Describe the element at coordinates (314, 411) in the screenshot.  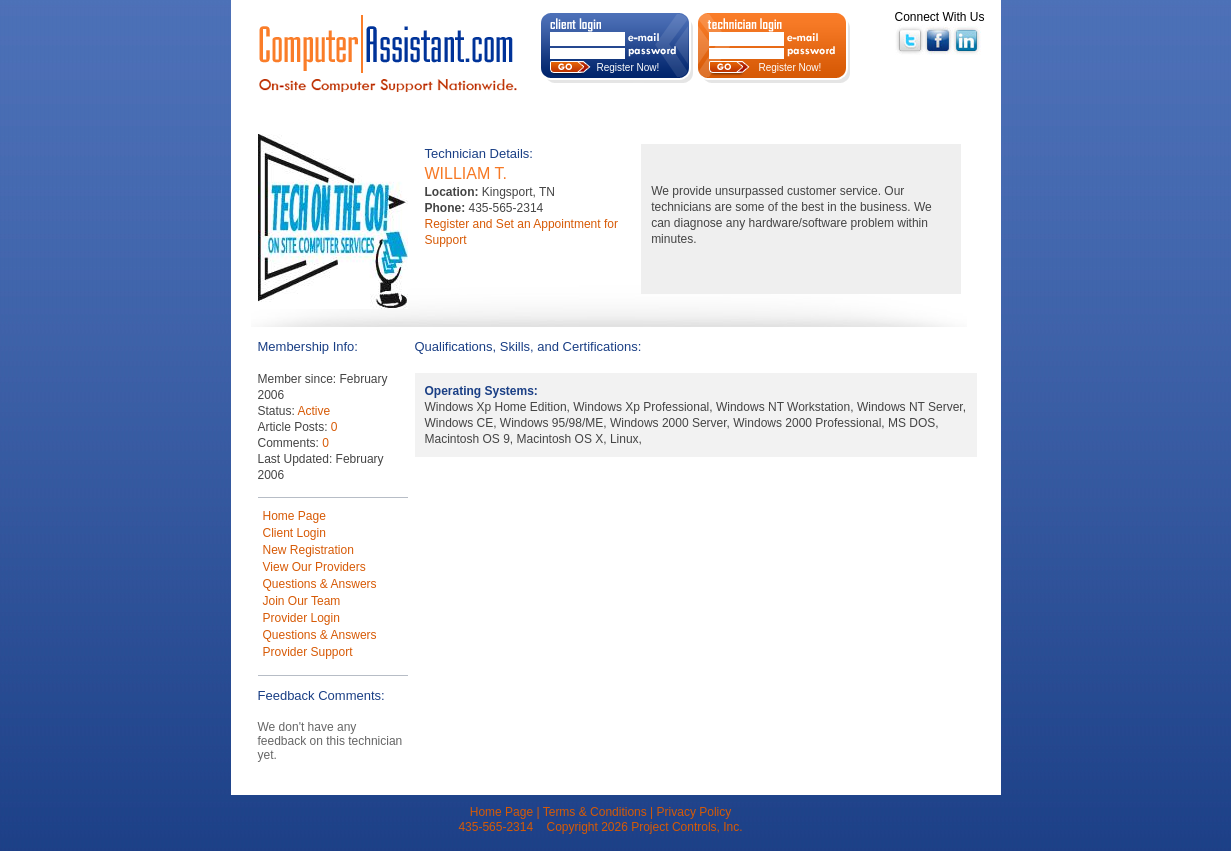
I see `Active` at that location.